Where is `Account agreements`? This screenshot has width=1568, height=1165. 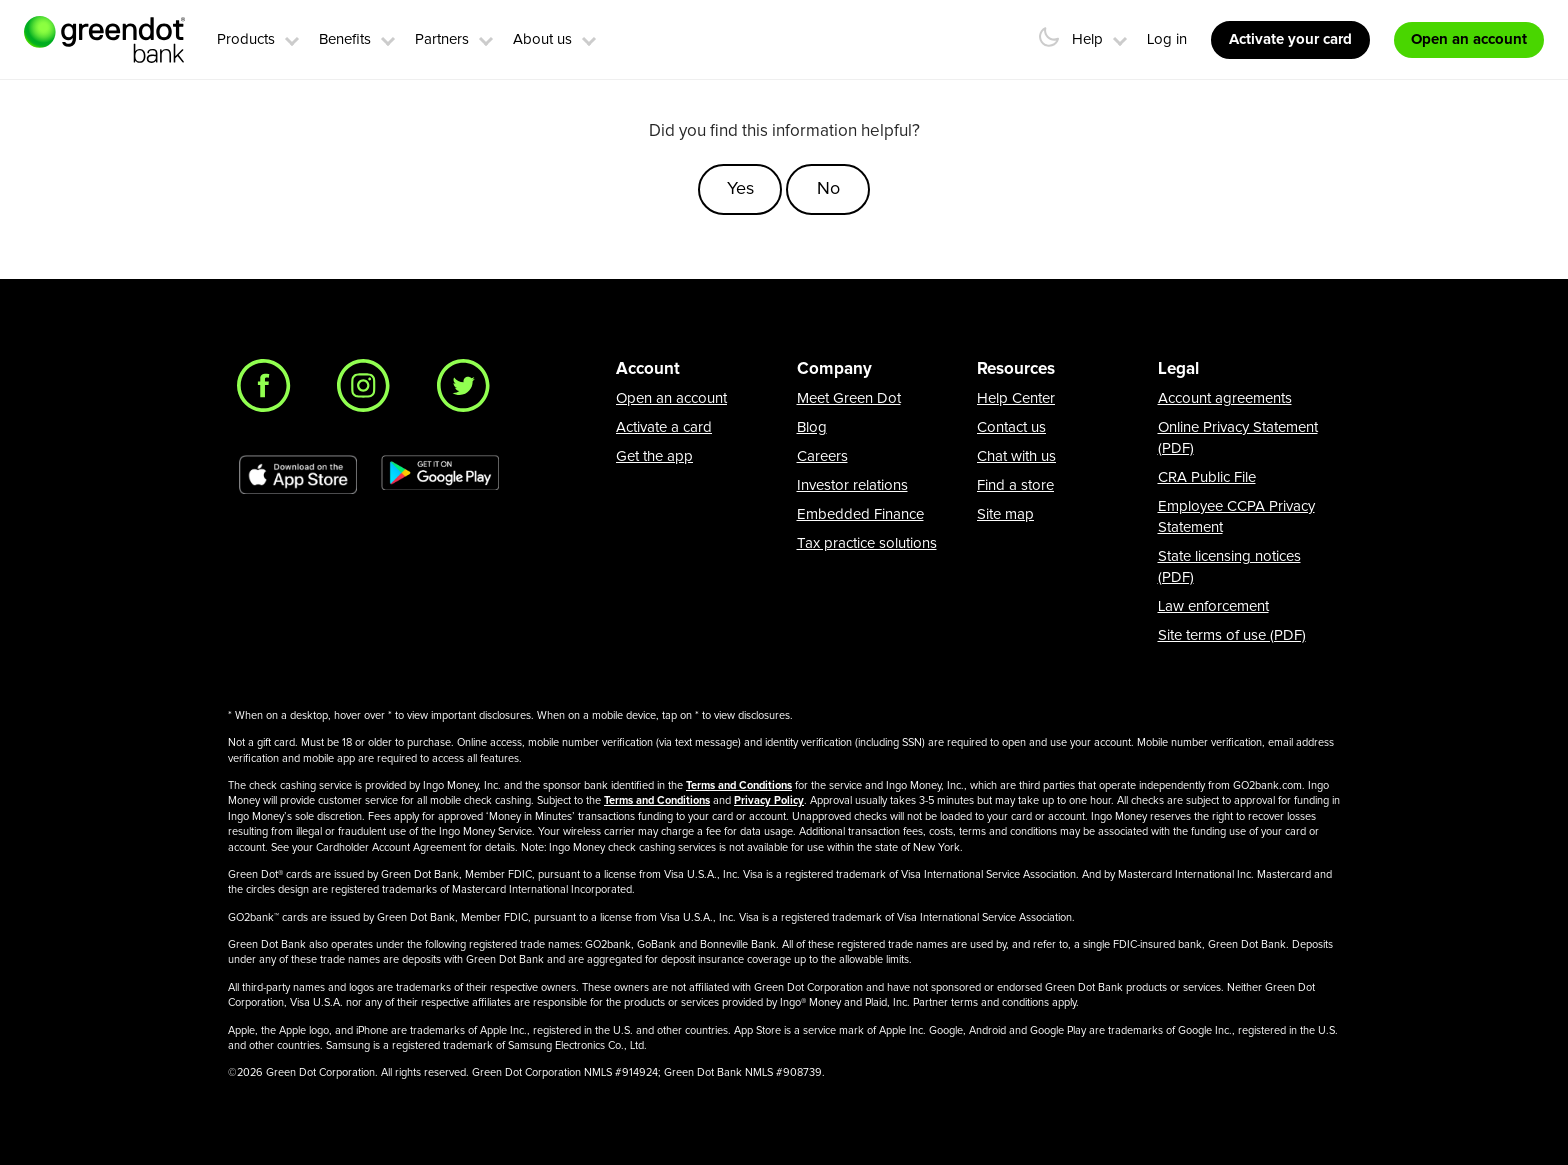 Account agreements is located at coordinates (1225, 398).